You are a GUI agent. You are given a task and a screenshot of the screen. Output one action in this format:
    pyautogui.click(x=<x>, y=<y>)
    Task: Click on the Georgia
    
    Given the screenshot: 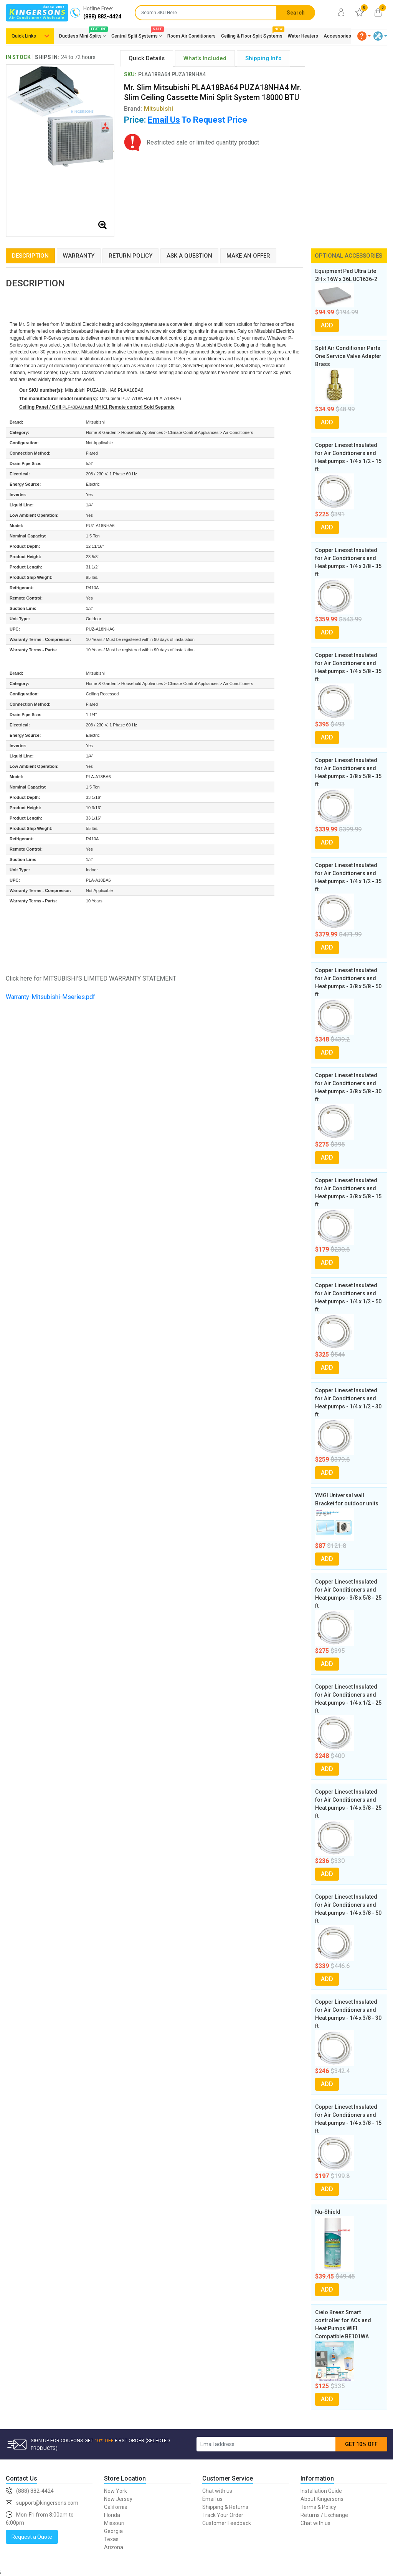 What is the action you would take?
    pyautogui.click(x=113, y=2531)
    